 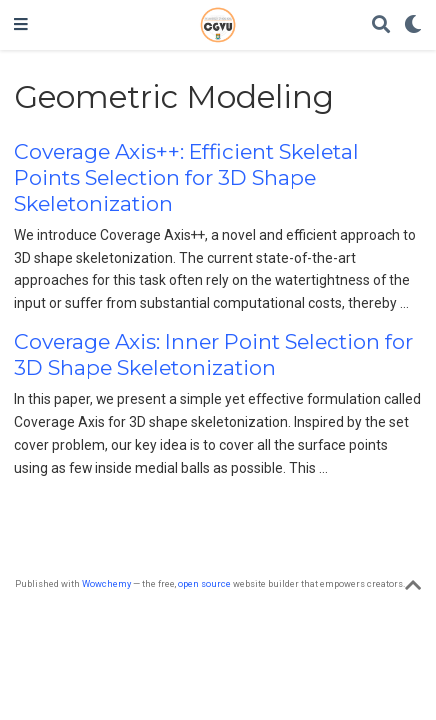 What do you see at coordinates (21, 25) in the screenshot?
I see `[Toggle navigation]` at bounding box center [21, 25].